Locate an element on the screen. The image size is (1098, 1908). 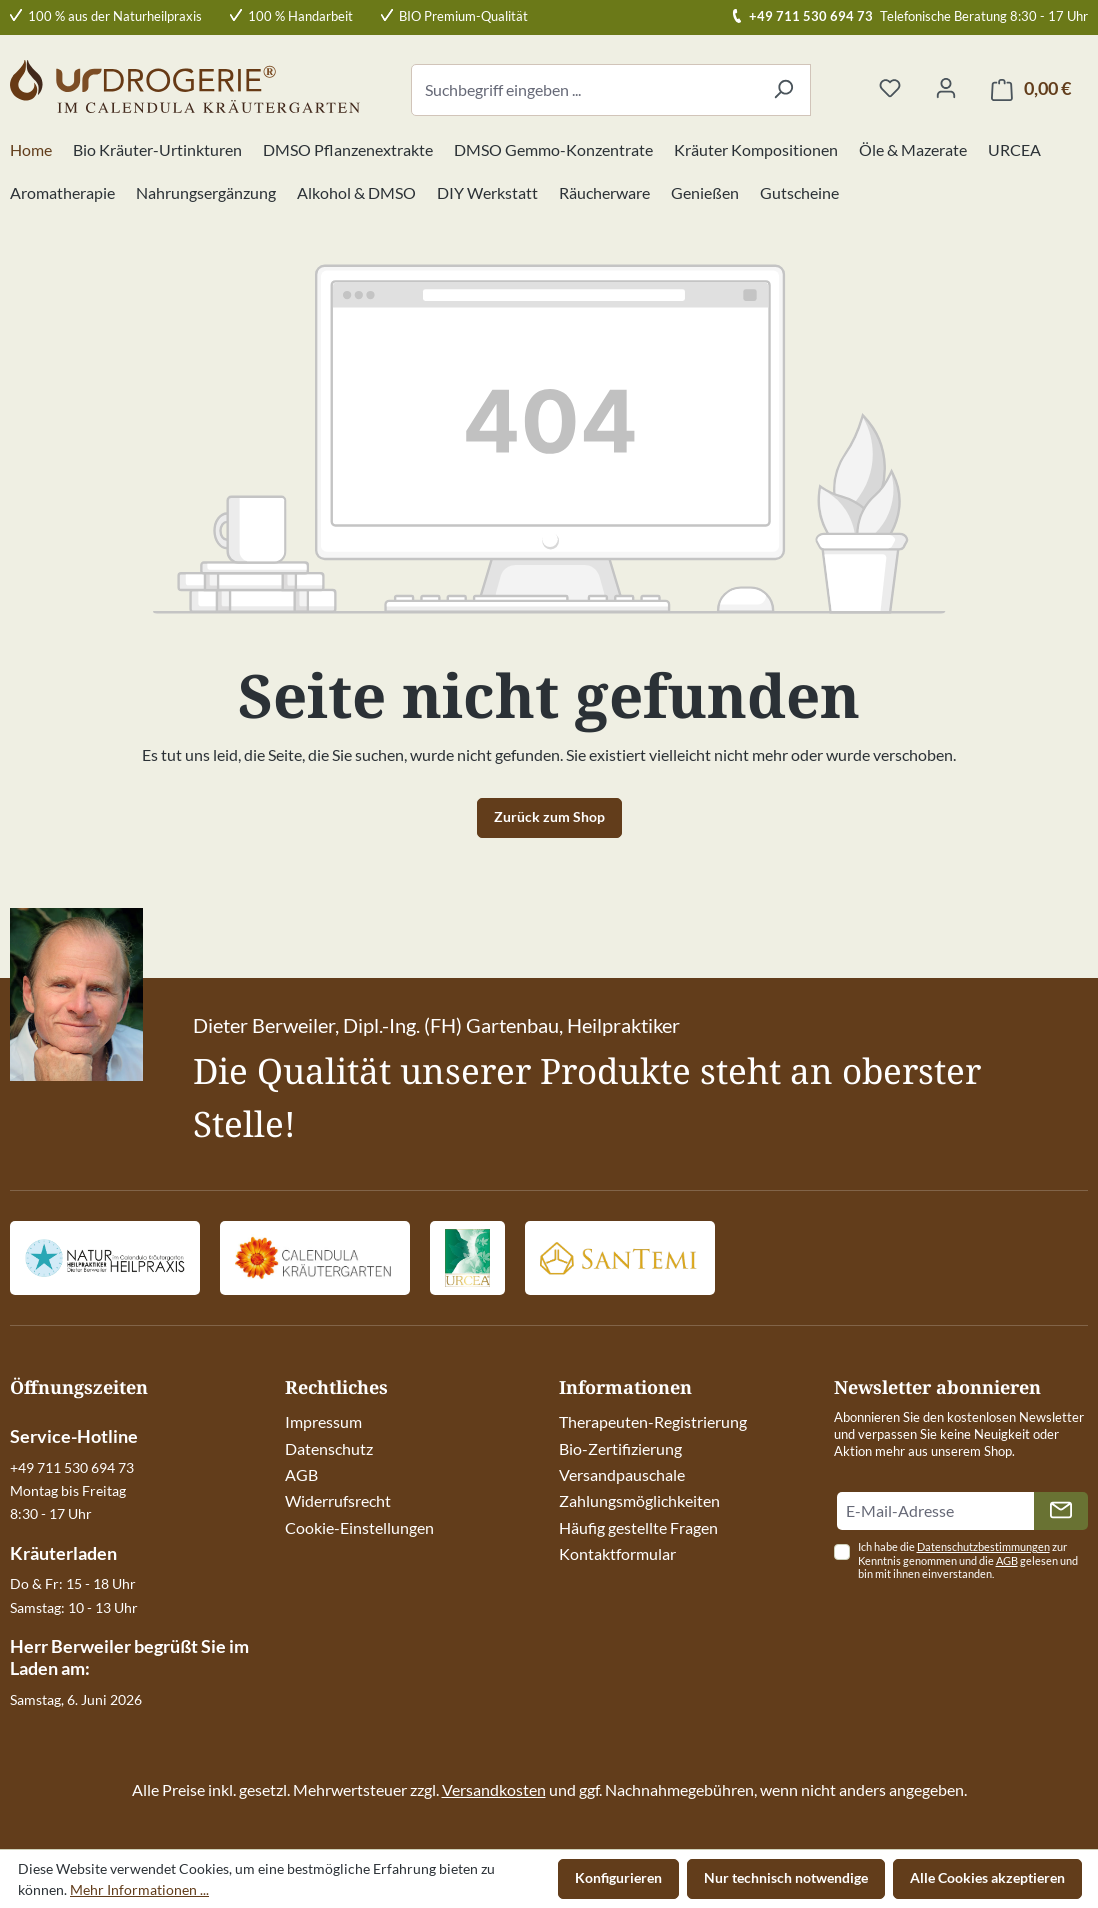
[Suchen] is located at coordinates (783, 90).